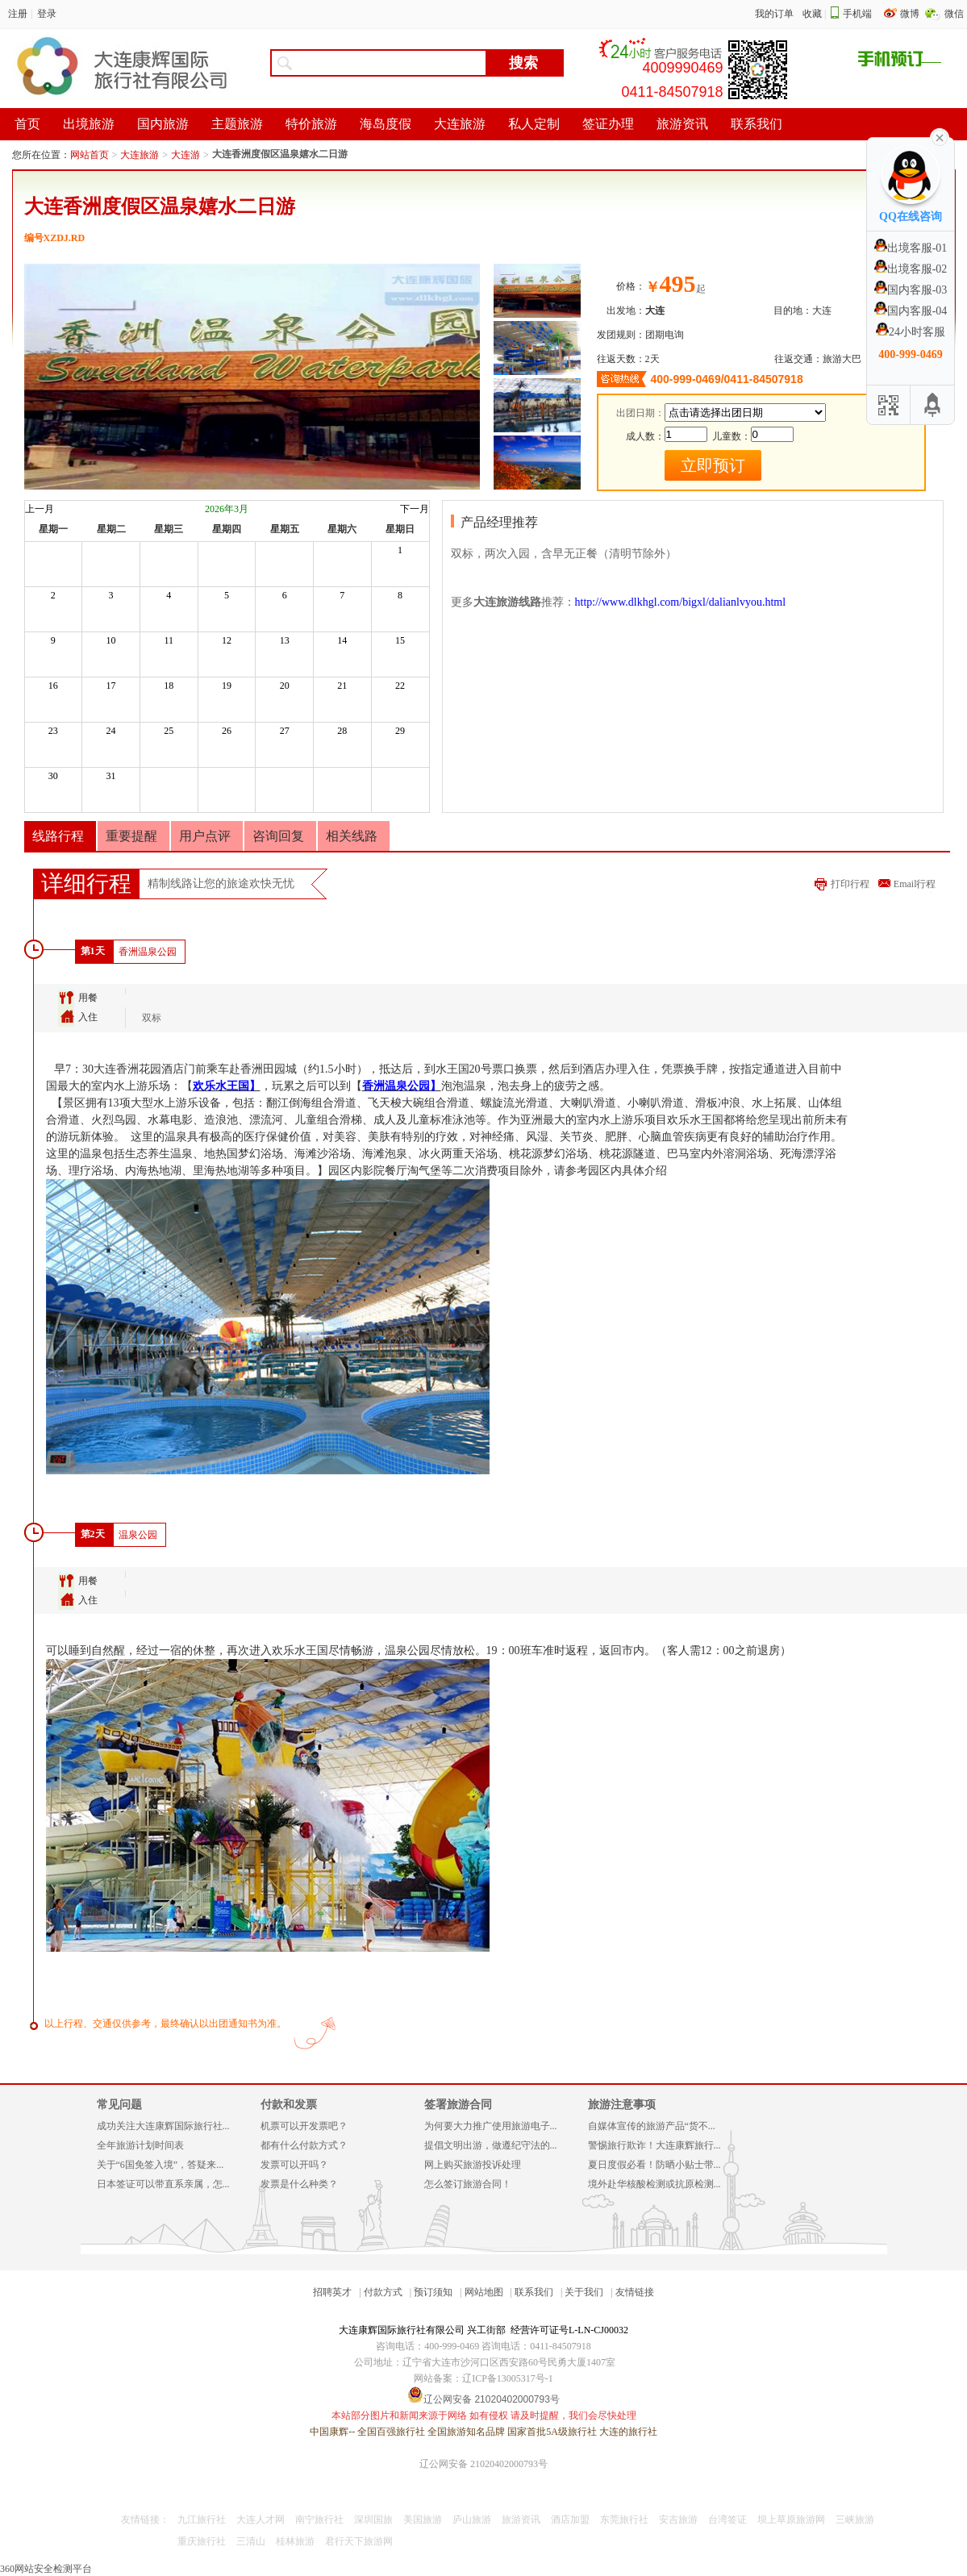 This screenshot has width=967, height=2576. I want to click on 17, so click(111, 685).